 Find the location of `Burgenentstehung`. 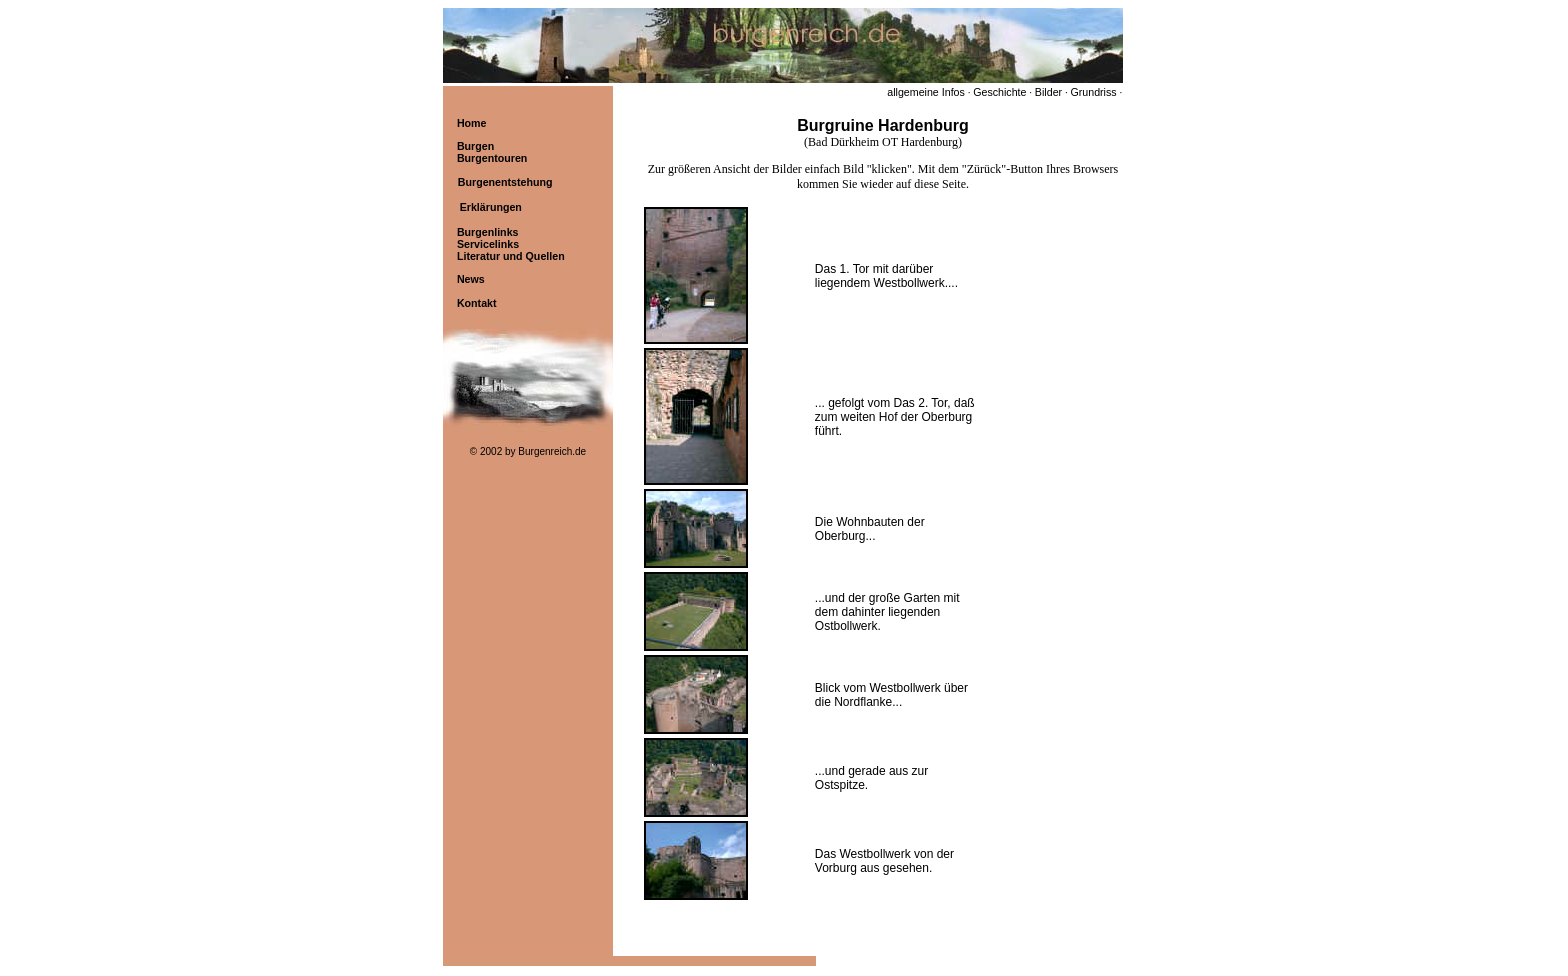

Burgenentstehung is located at coordinates (505, 182).